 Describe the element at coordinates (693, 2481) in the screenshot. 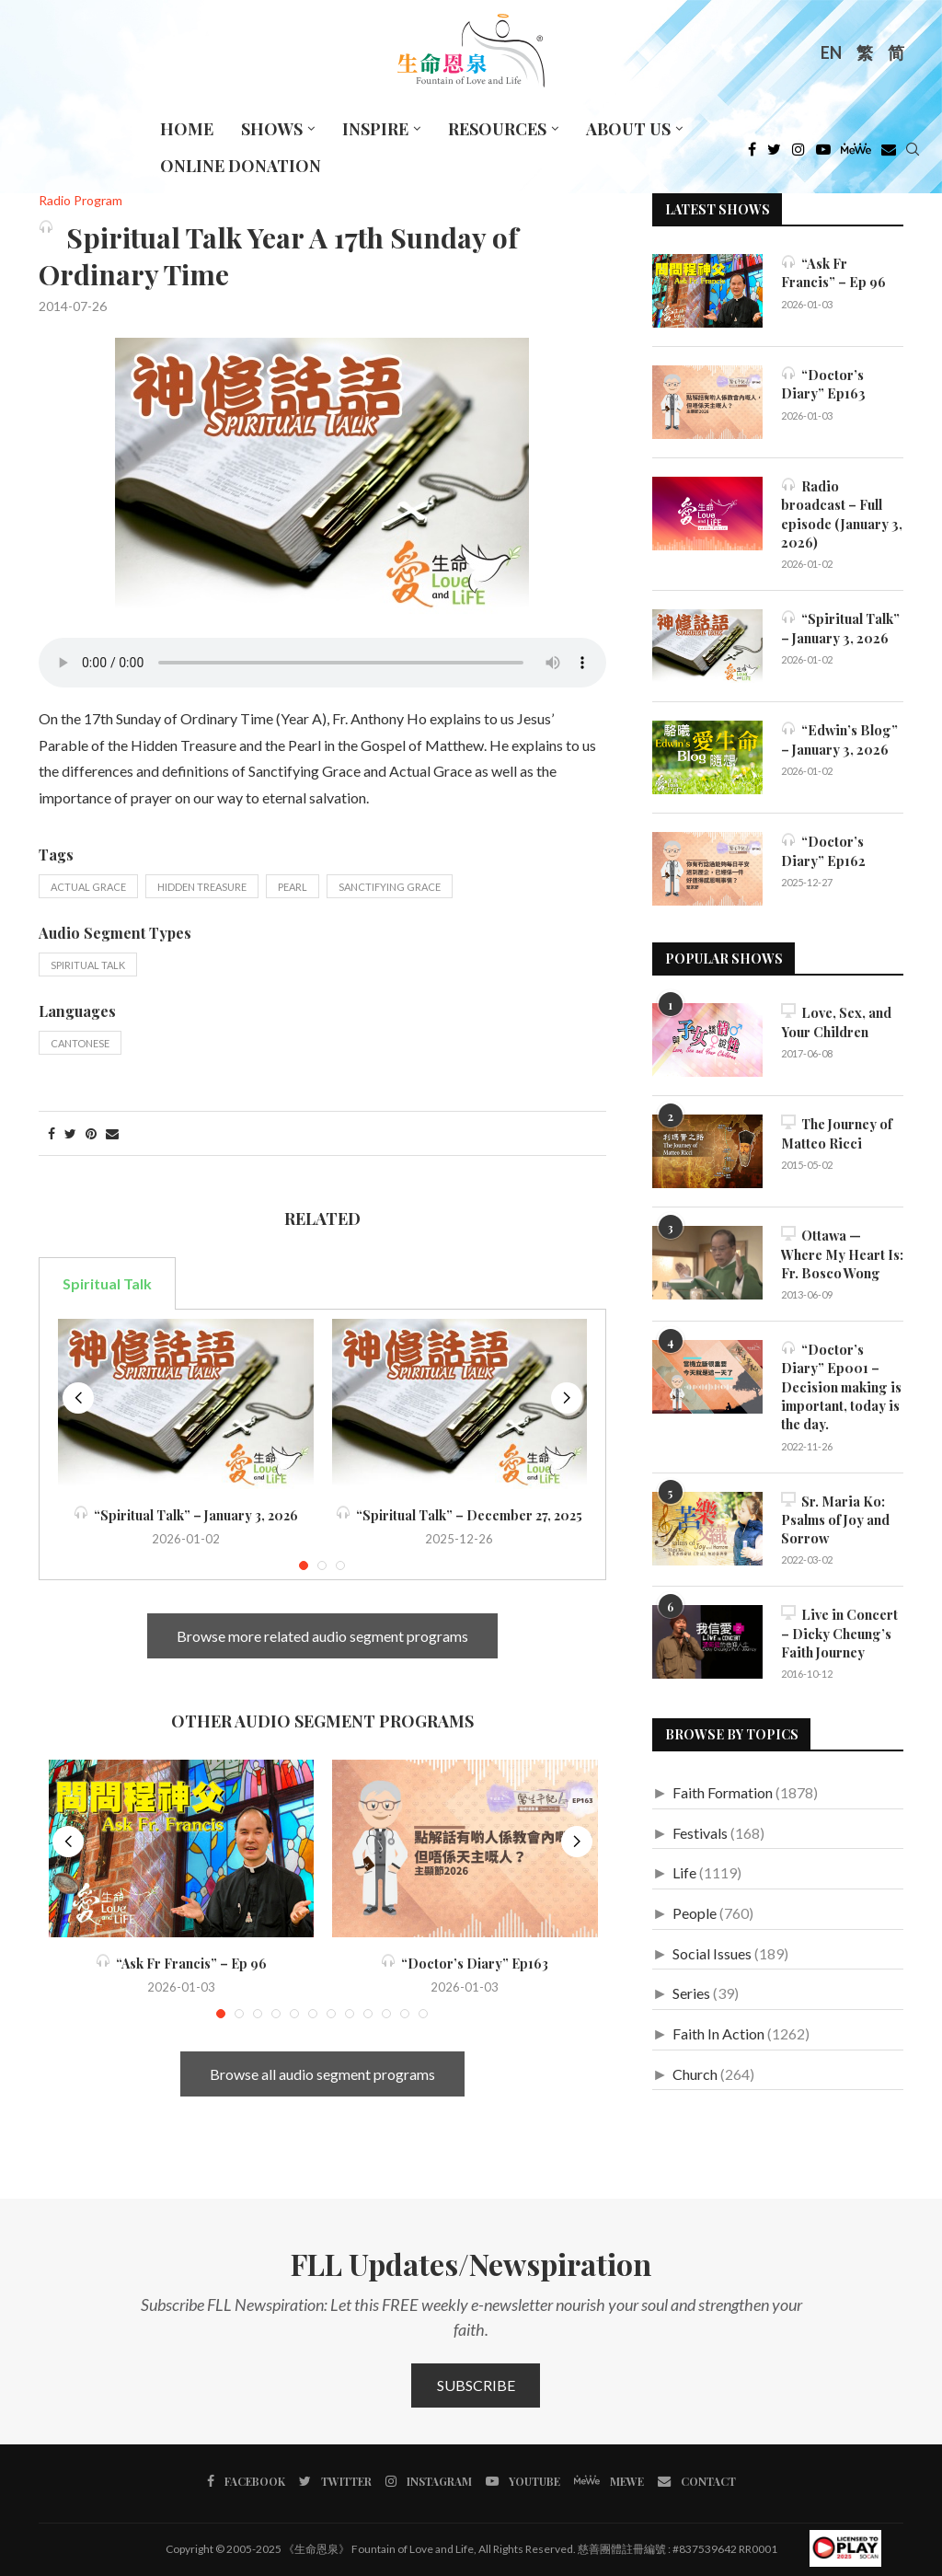

I see `[Contact]` at that location.